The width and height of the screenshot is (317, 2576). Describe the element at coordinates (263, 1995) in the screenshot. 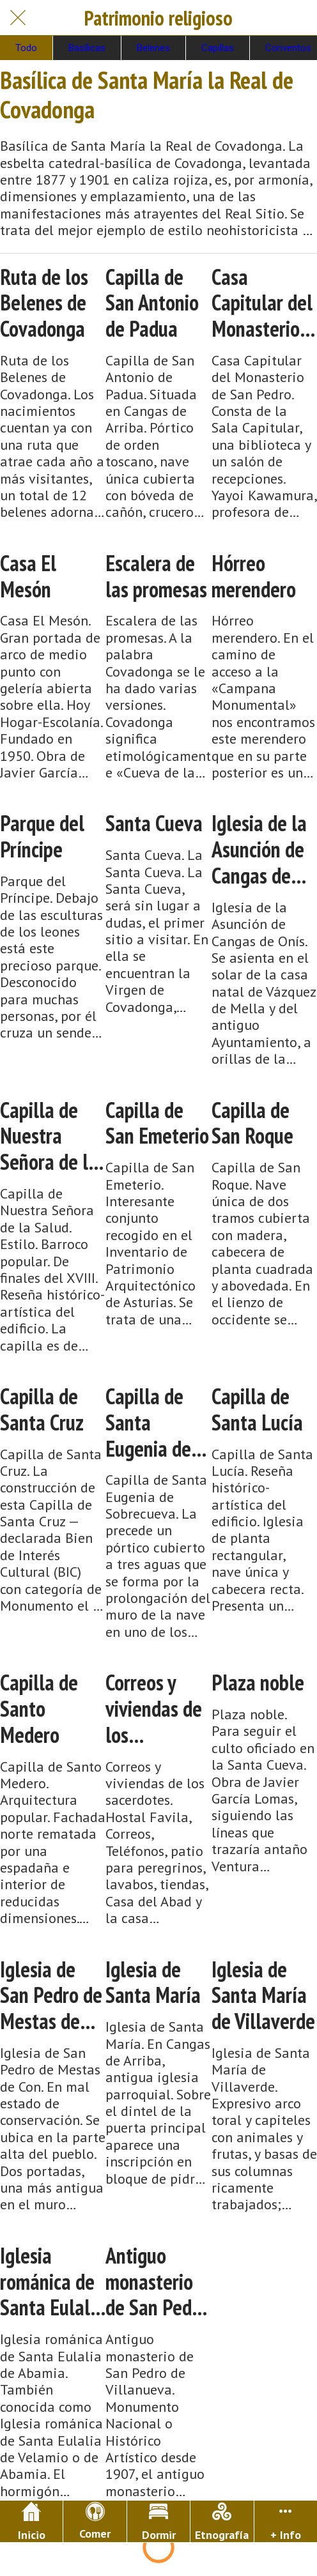

I see `Iglesia de Santa María de Villaverde` at that location.